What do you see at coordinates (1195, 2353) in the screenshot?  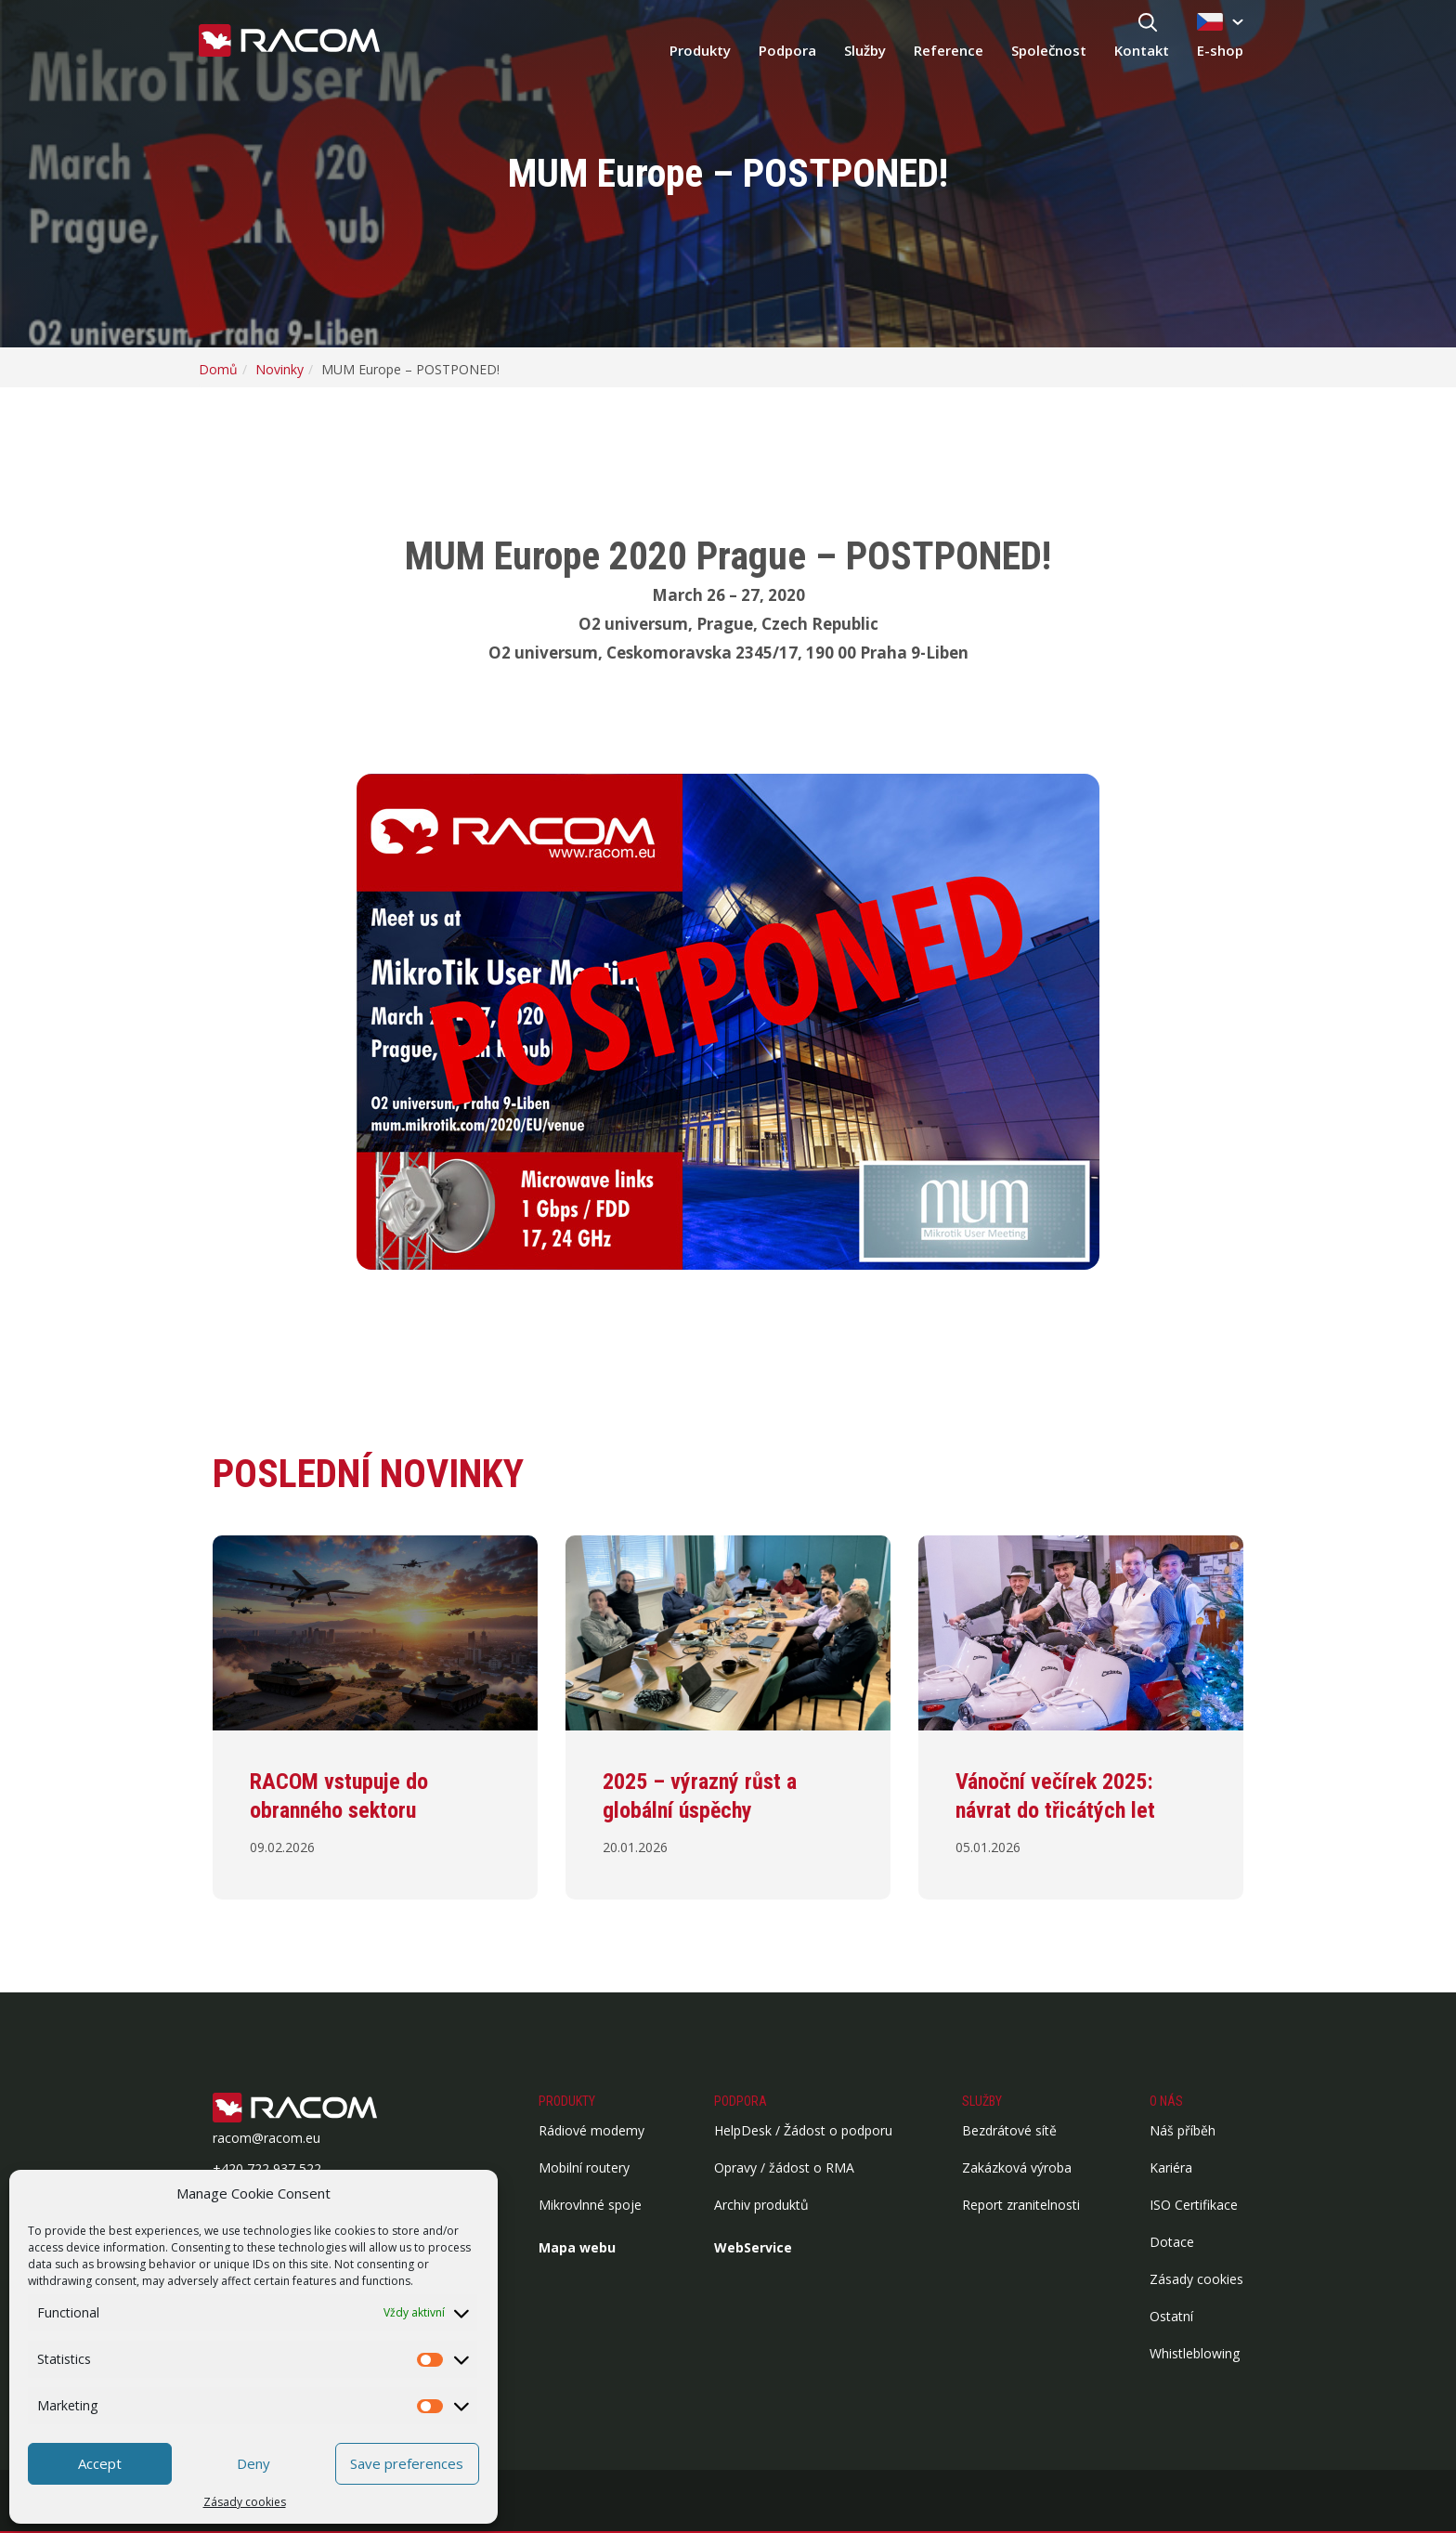 I see `Whistleblowing` at bounding box center [1195, 2353].